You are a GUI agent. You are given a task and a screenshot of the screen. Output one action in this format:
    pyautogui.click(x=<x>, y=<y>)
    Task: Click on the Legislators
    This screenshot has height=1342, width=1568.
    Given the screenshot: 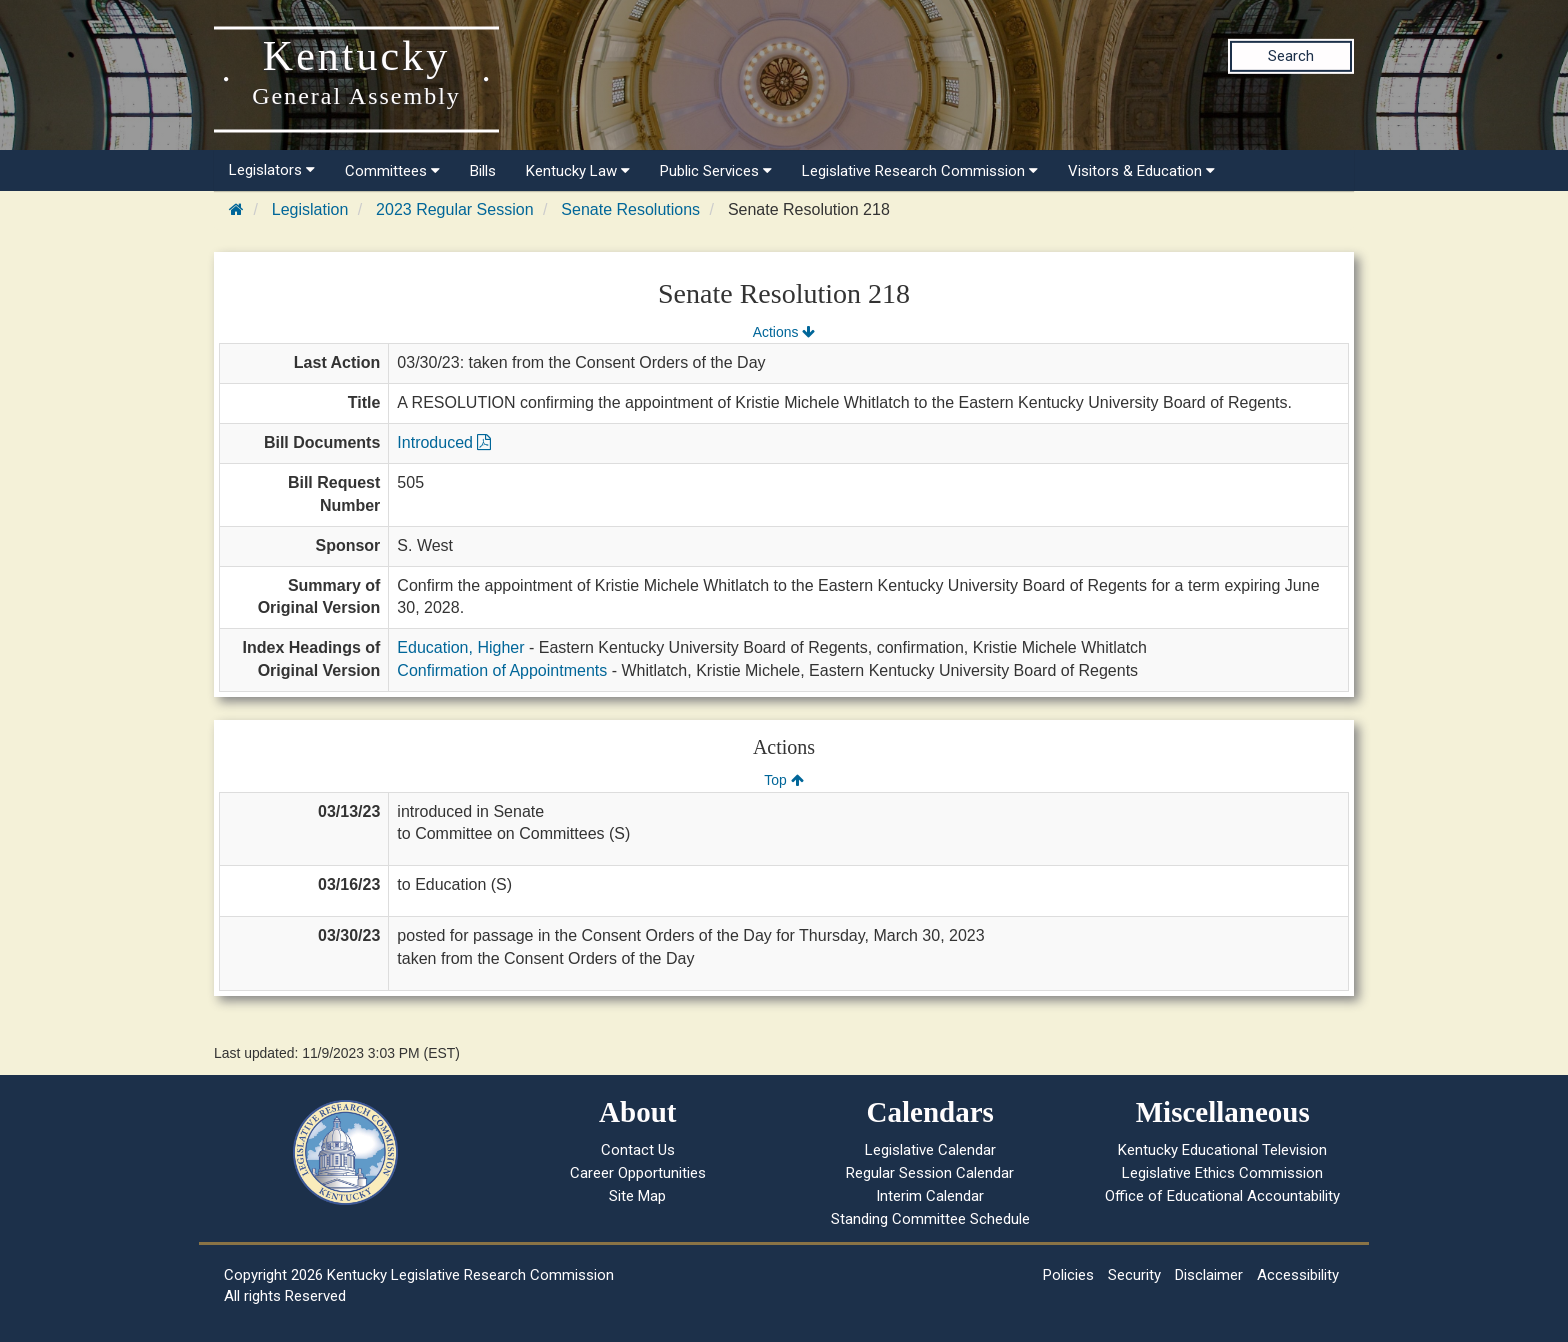 What is the action you would take?
    pyautogui.click(x=272, y=170)
    